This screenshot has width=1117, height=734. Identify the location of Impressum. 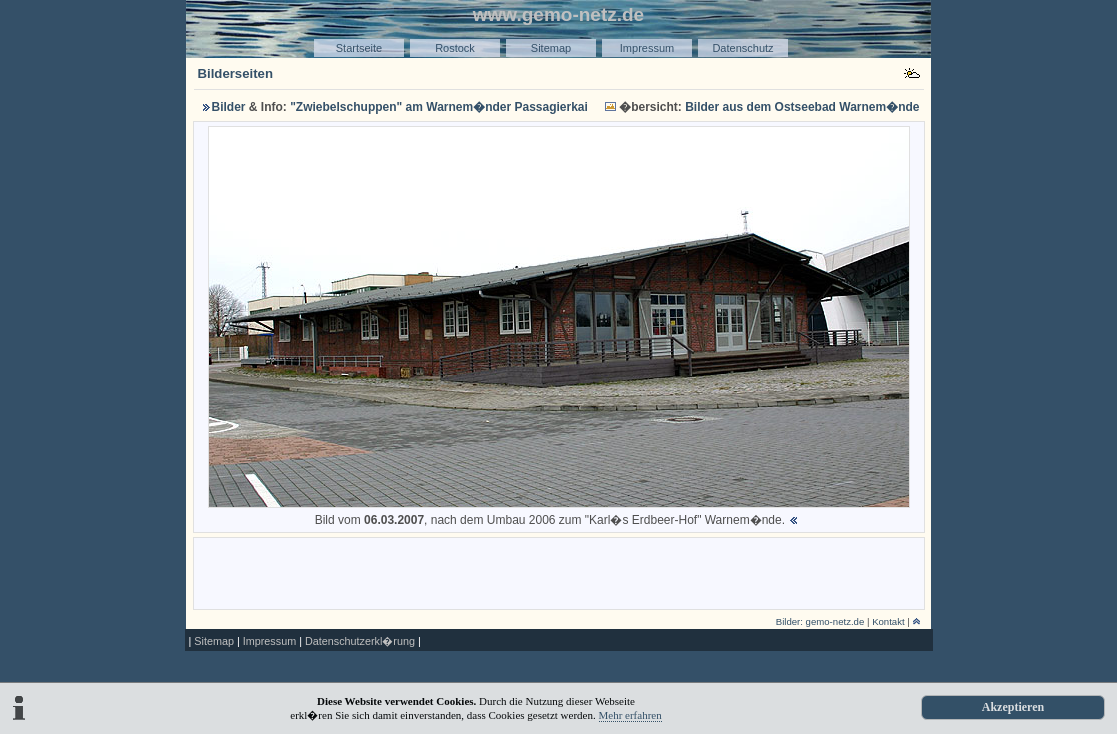
(647, 48).